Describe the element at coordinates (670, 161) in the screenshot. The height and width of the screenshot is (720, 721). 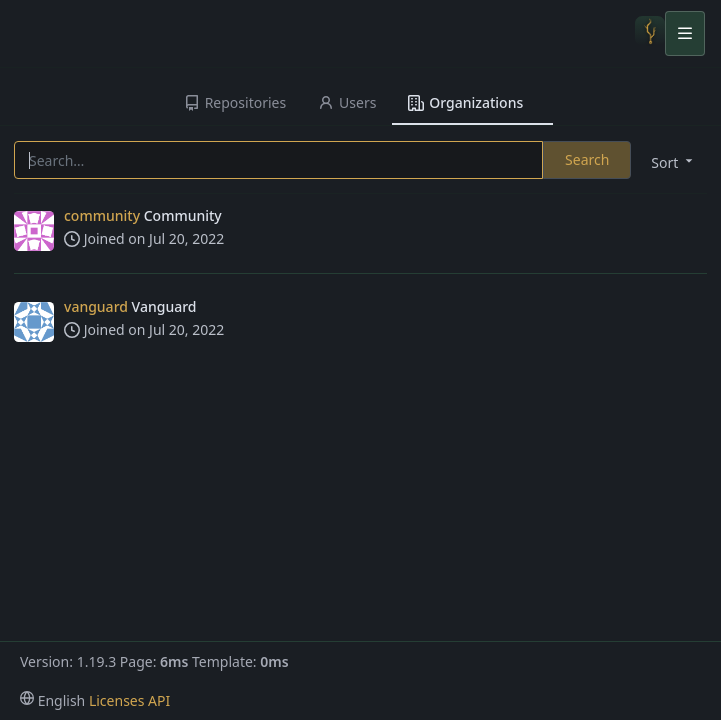
I see `[menu]` at that location.